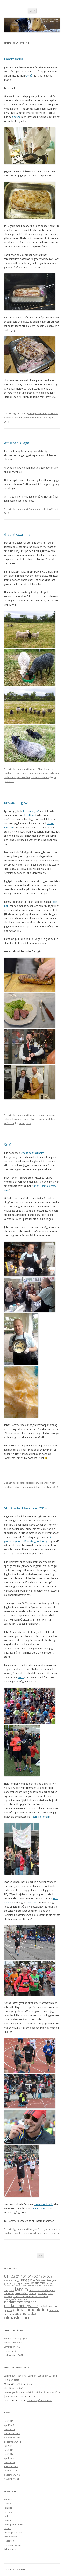  I want to click on september 2014, so click(12, 2441).